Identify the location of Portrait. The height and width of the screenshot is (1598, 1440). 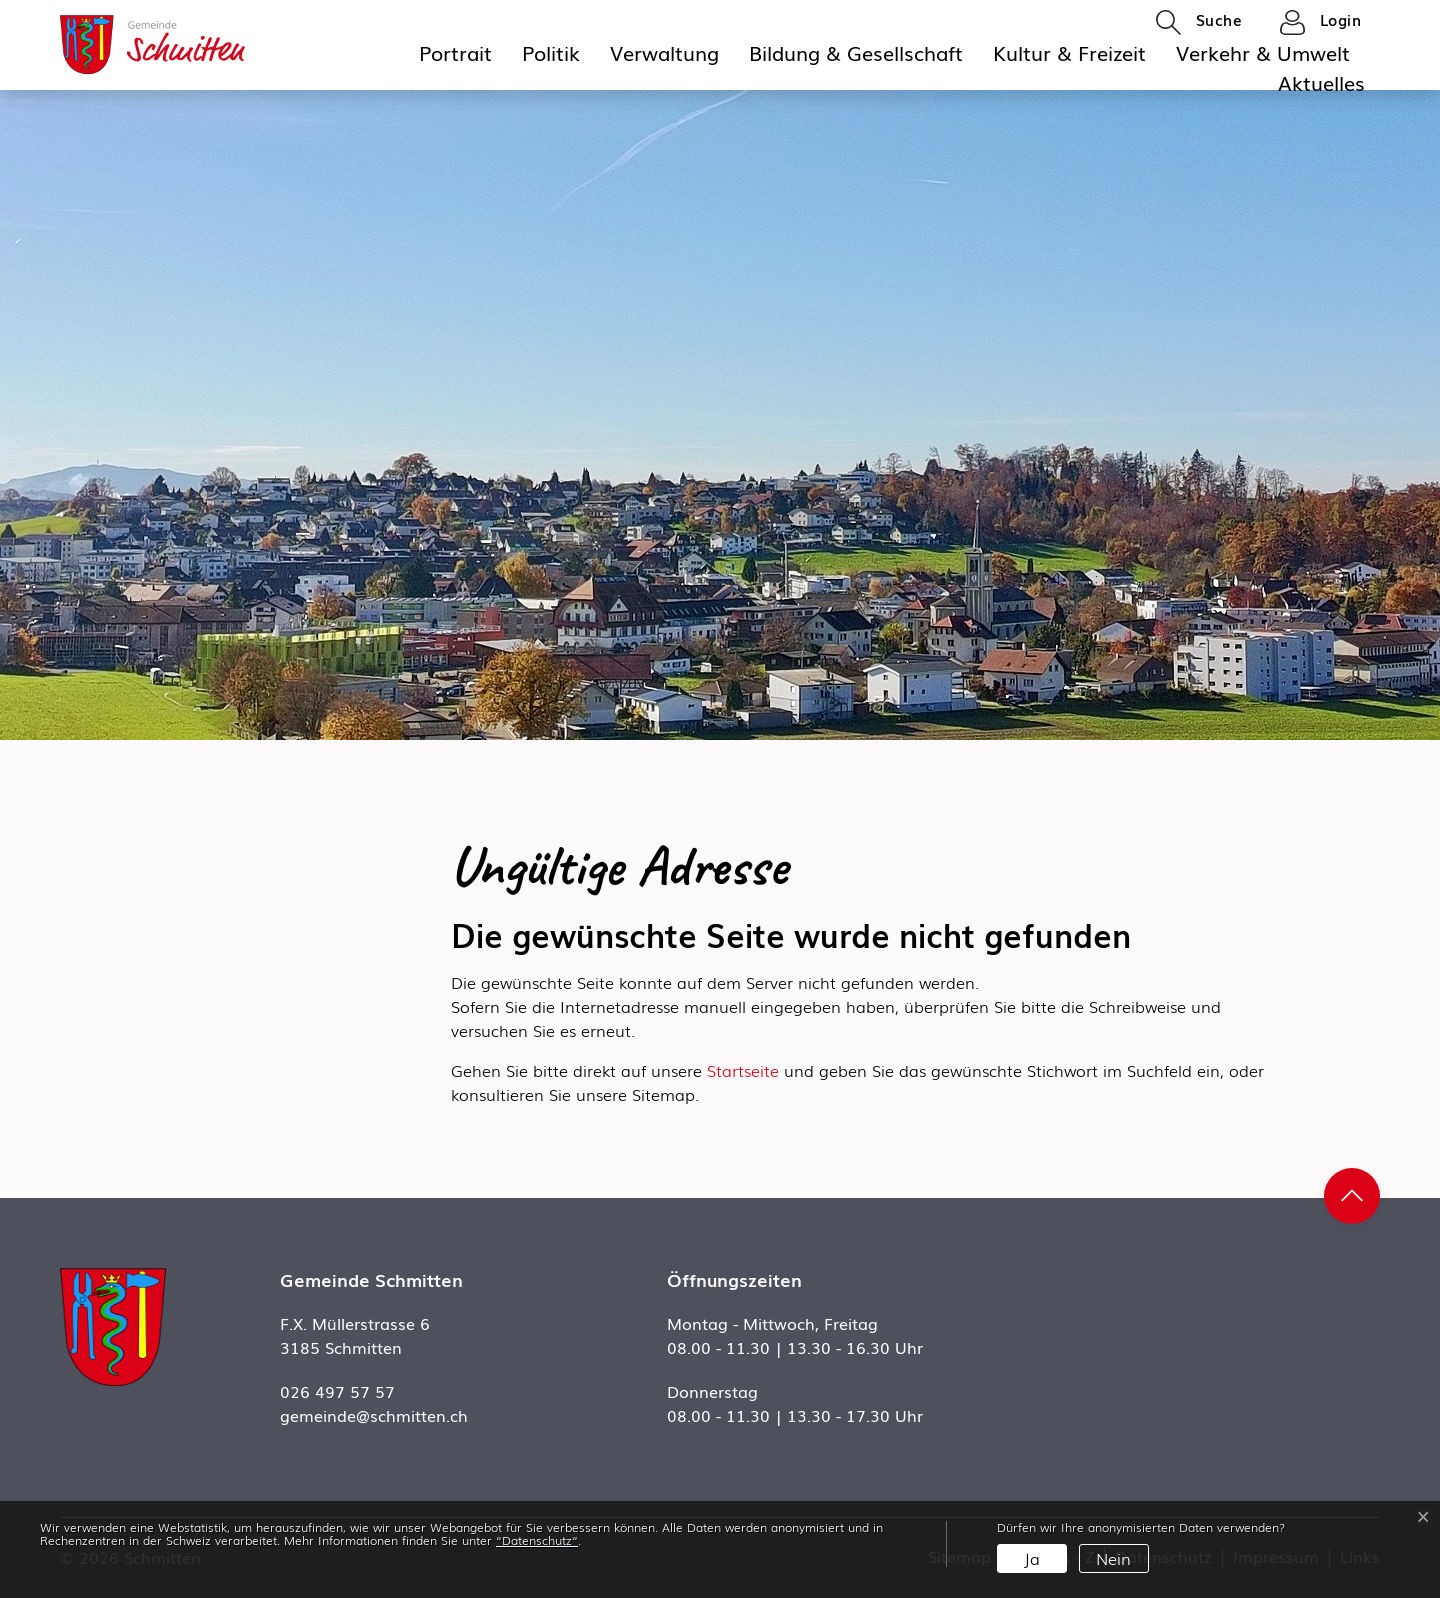
(455, 52).